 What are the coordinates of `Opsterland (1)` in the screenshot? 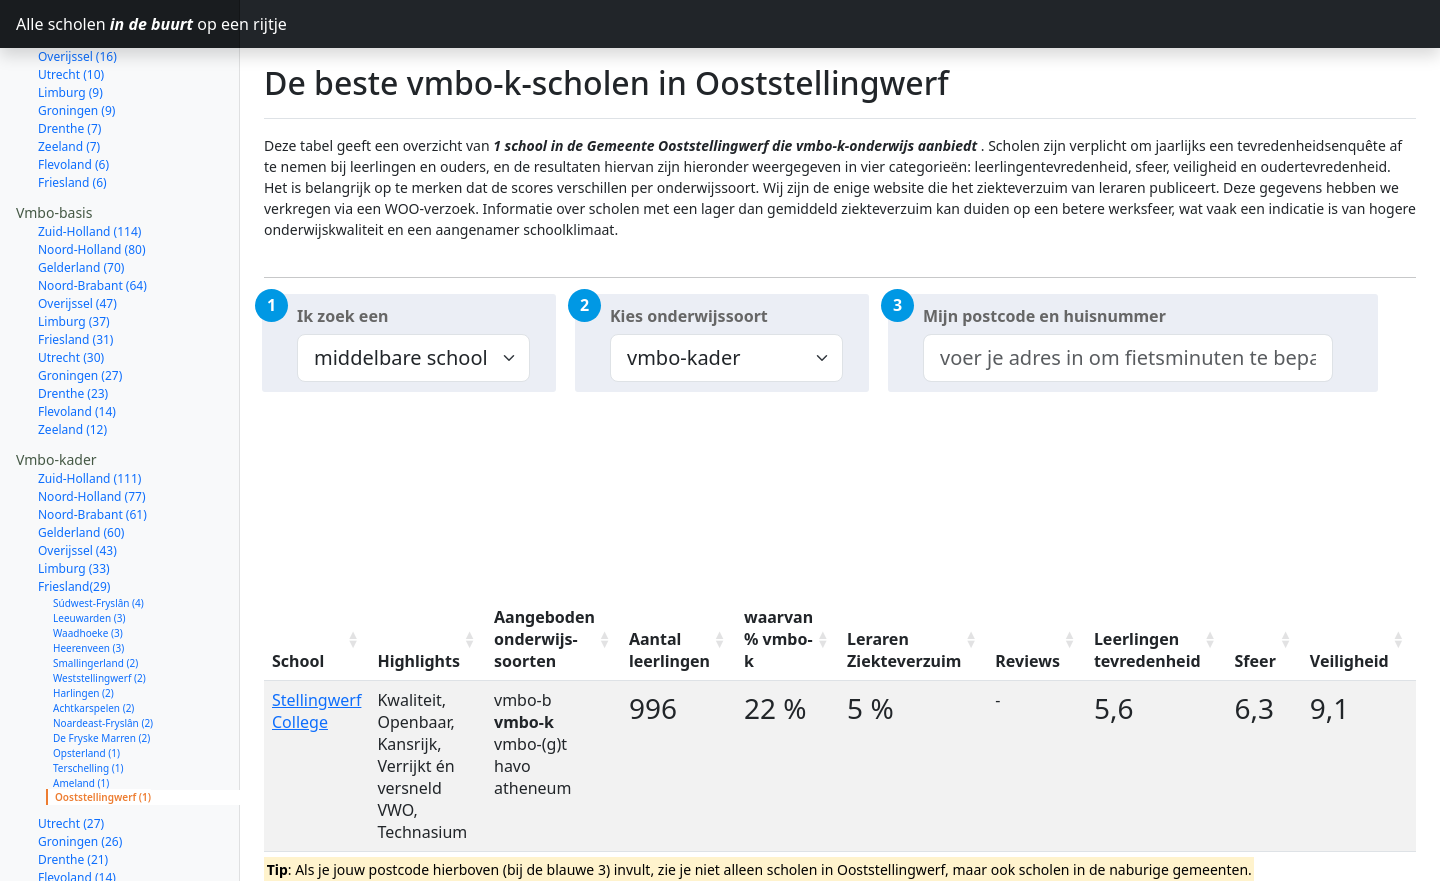 It's located at (86, 682).